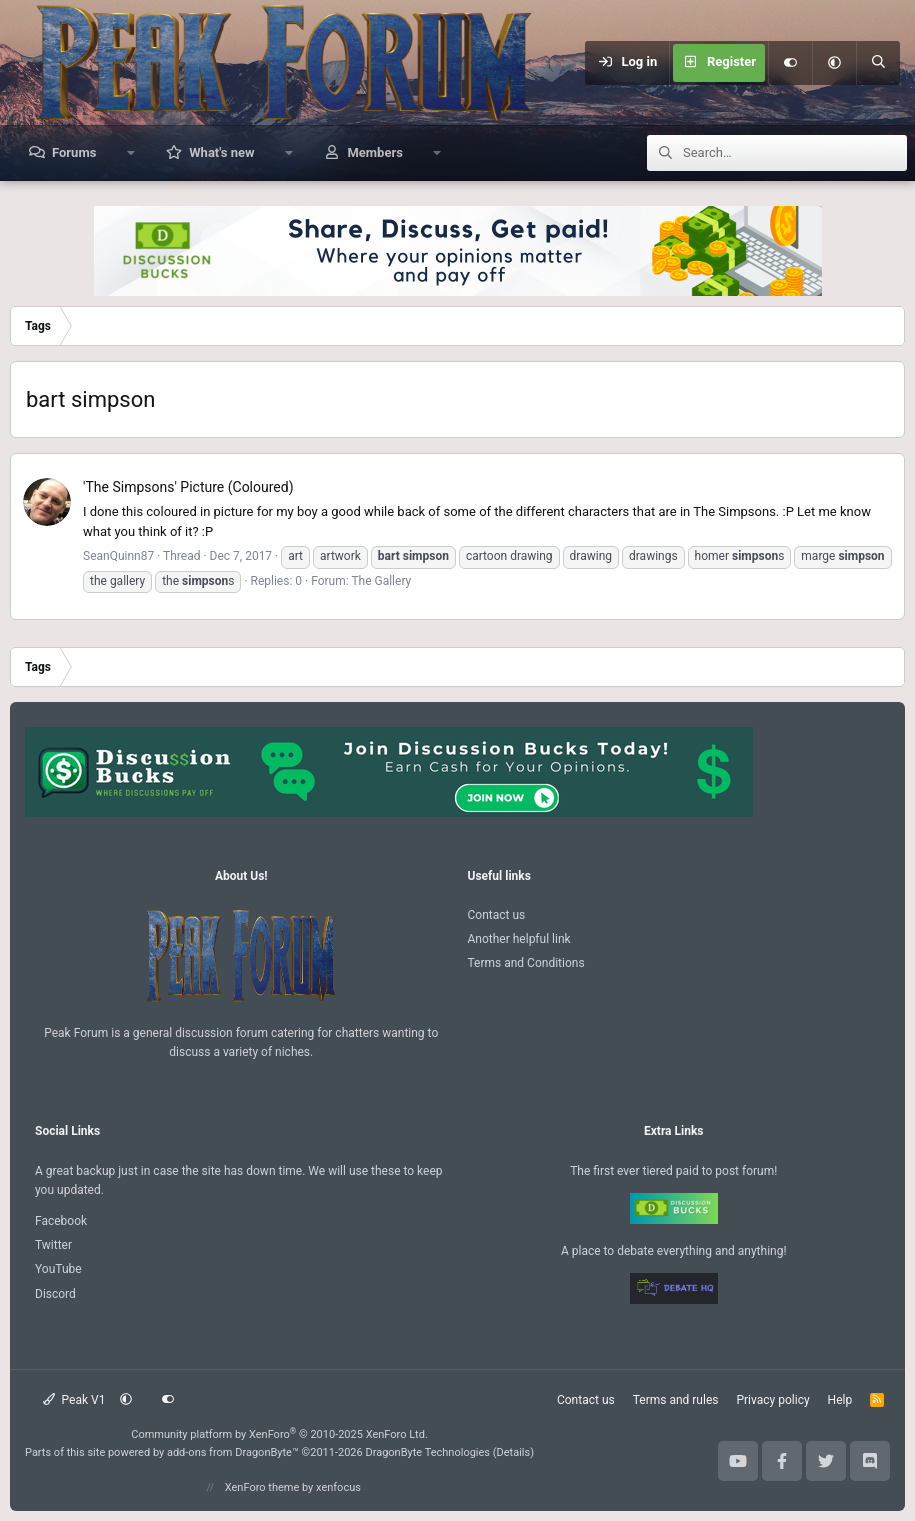 This screenshot has height=1521, width=915. Describe the element at coordinates (53, 1245) in the screenshot. I see `Twitter` at that location.